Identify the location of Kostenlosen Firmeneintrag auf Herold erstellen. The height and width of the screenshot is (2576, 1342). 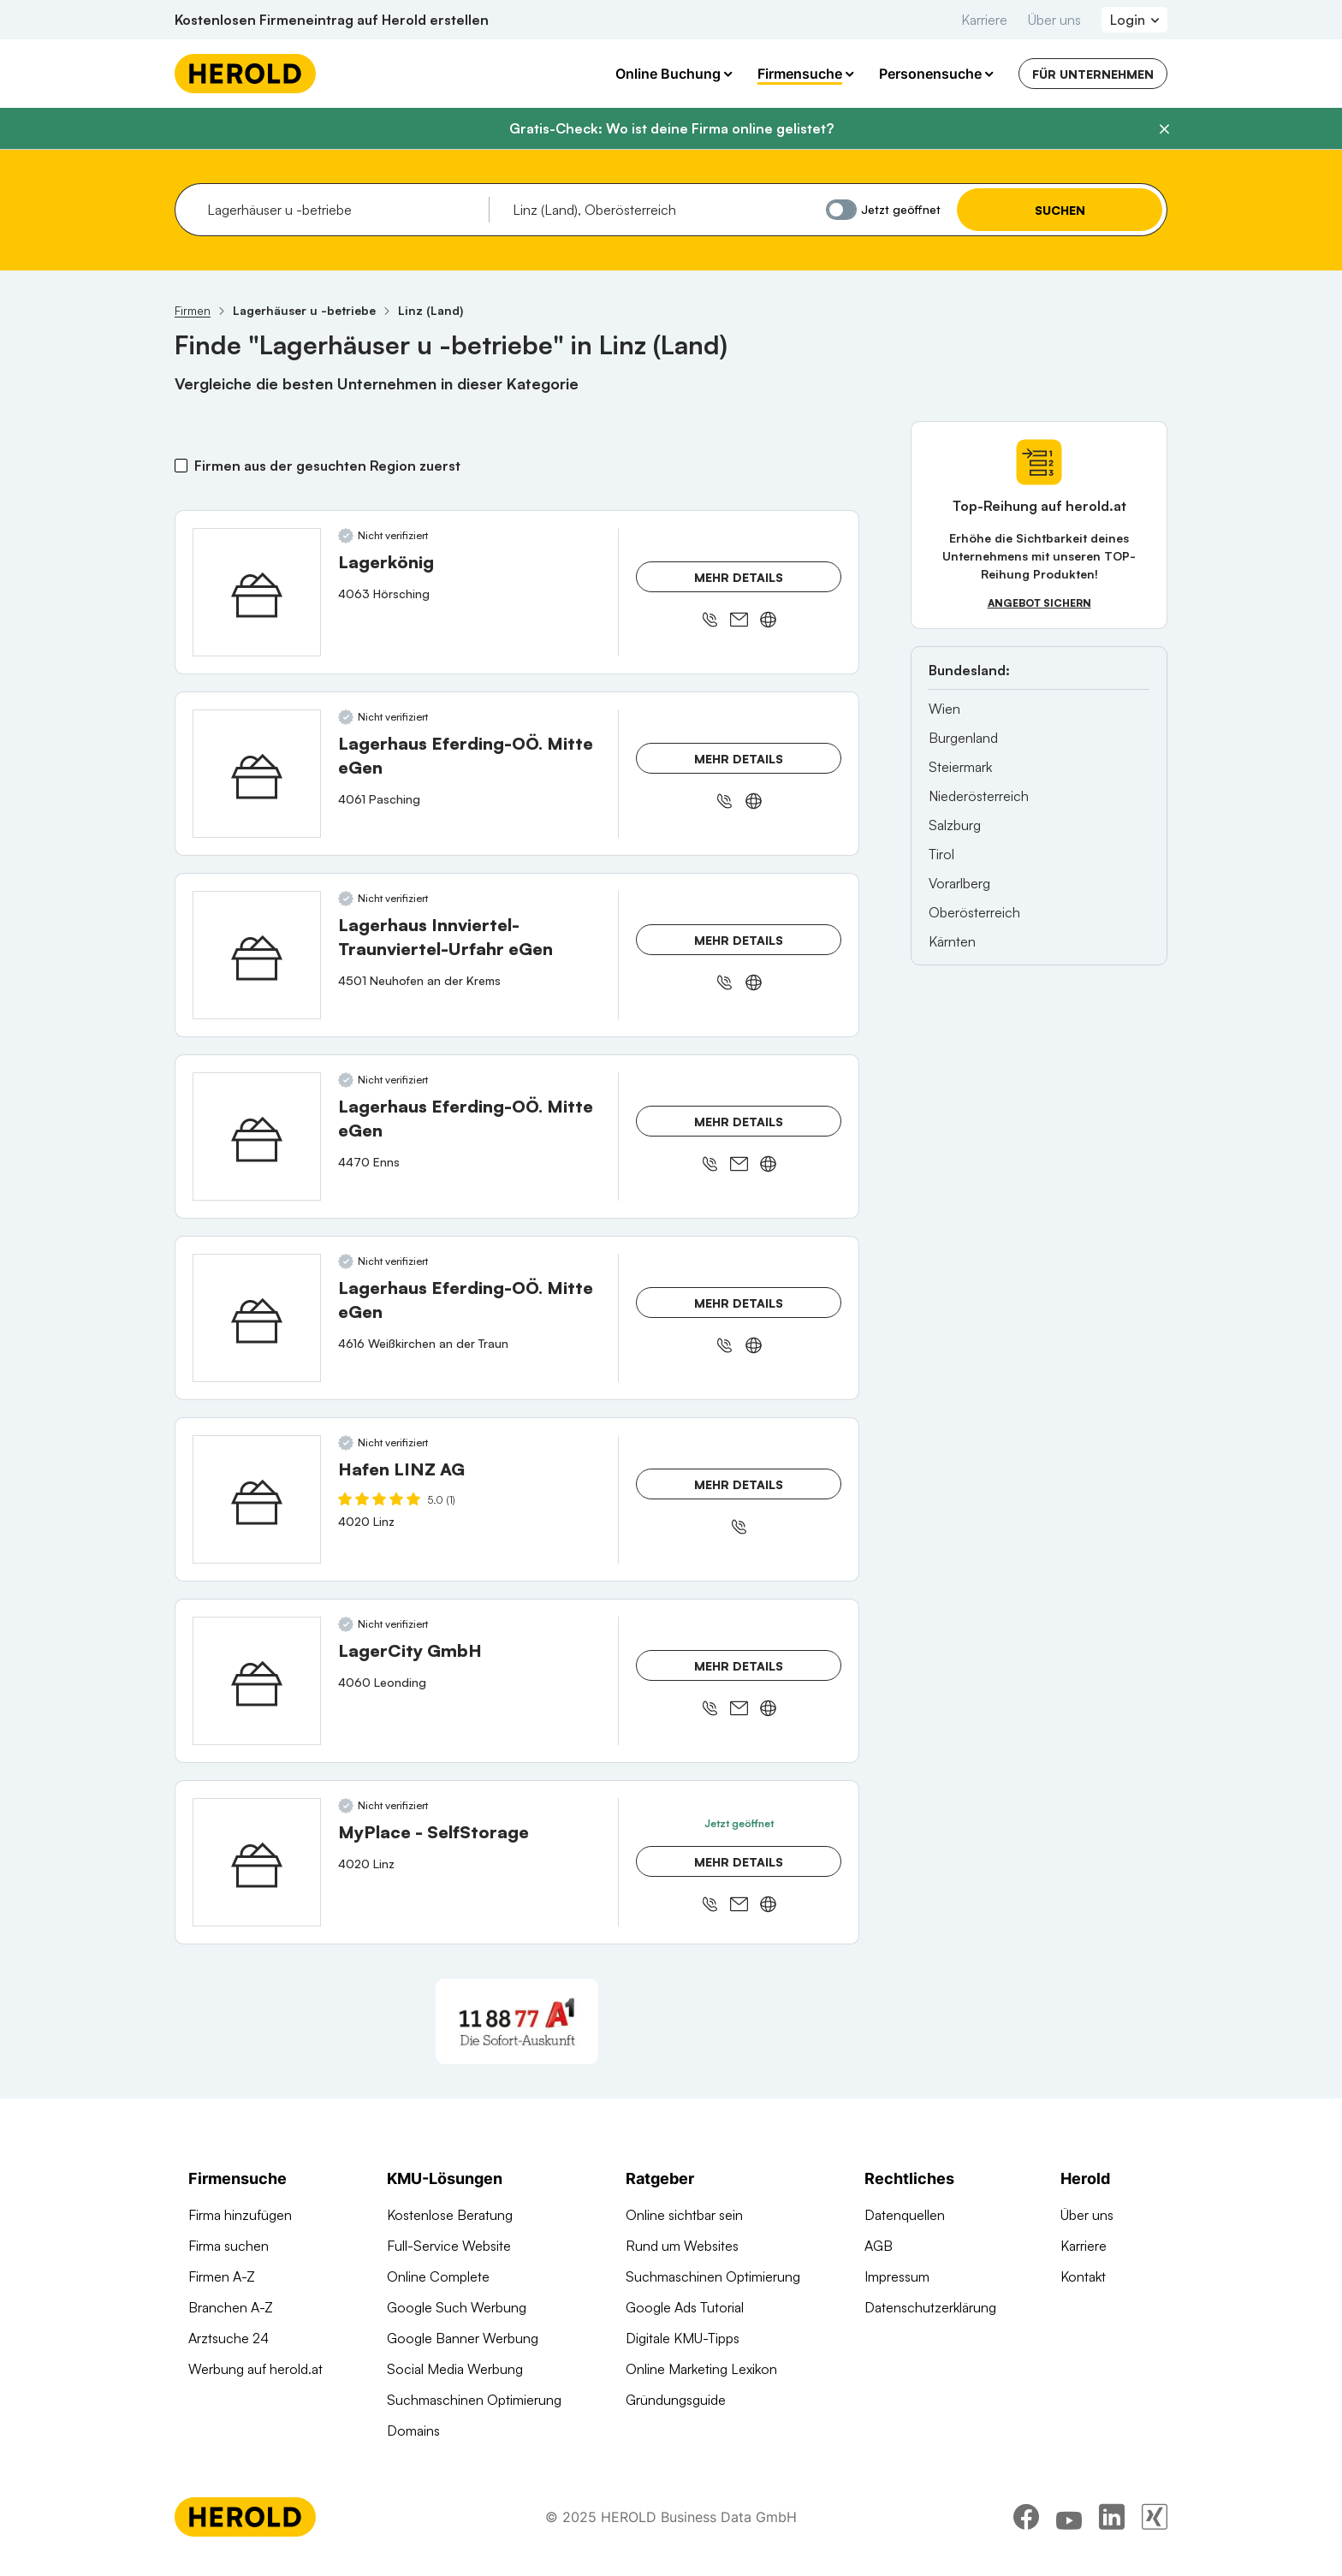
(332, 19).